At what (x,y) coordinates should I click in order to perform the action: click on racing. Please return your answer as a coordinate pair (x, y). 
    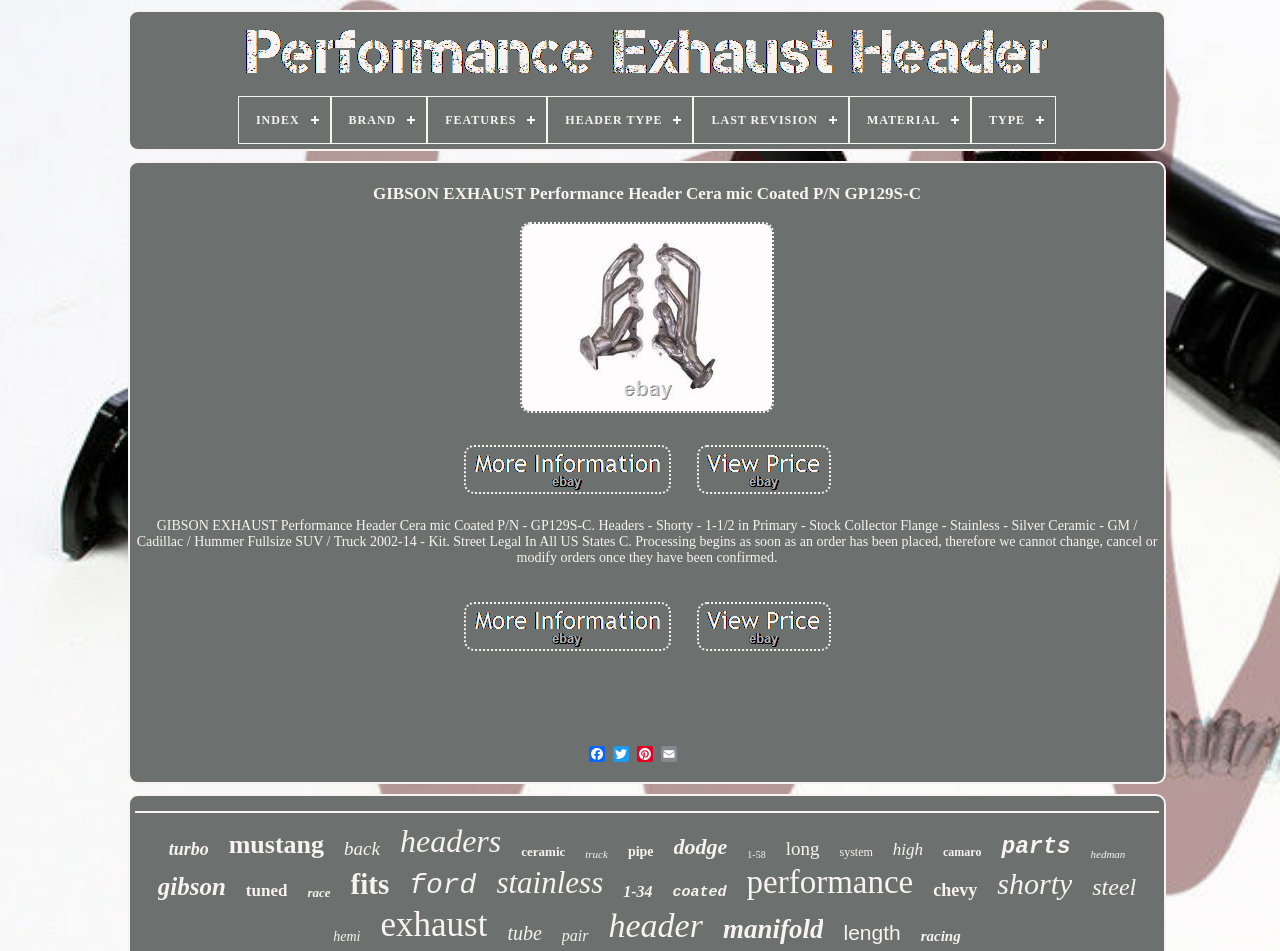
    Looking at the image, I should click on (941, 936).